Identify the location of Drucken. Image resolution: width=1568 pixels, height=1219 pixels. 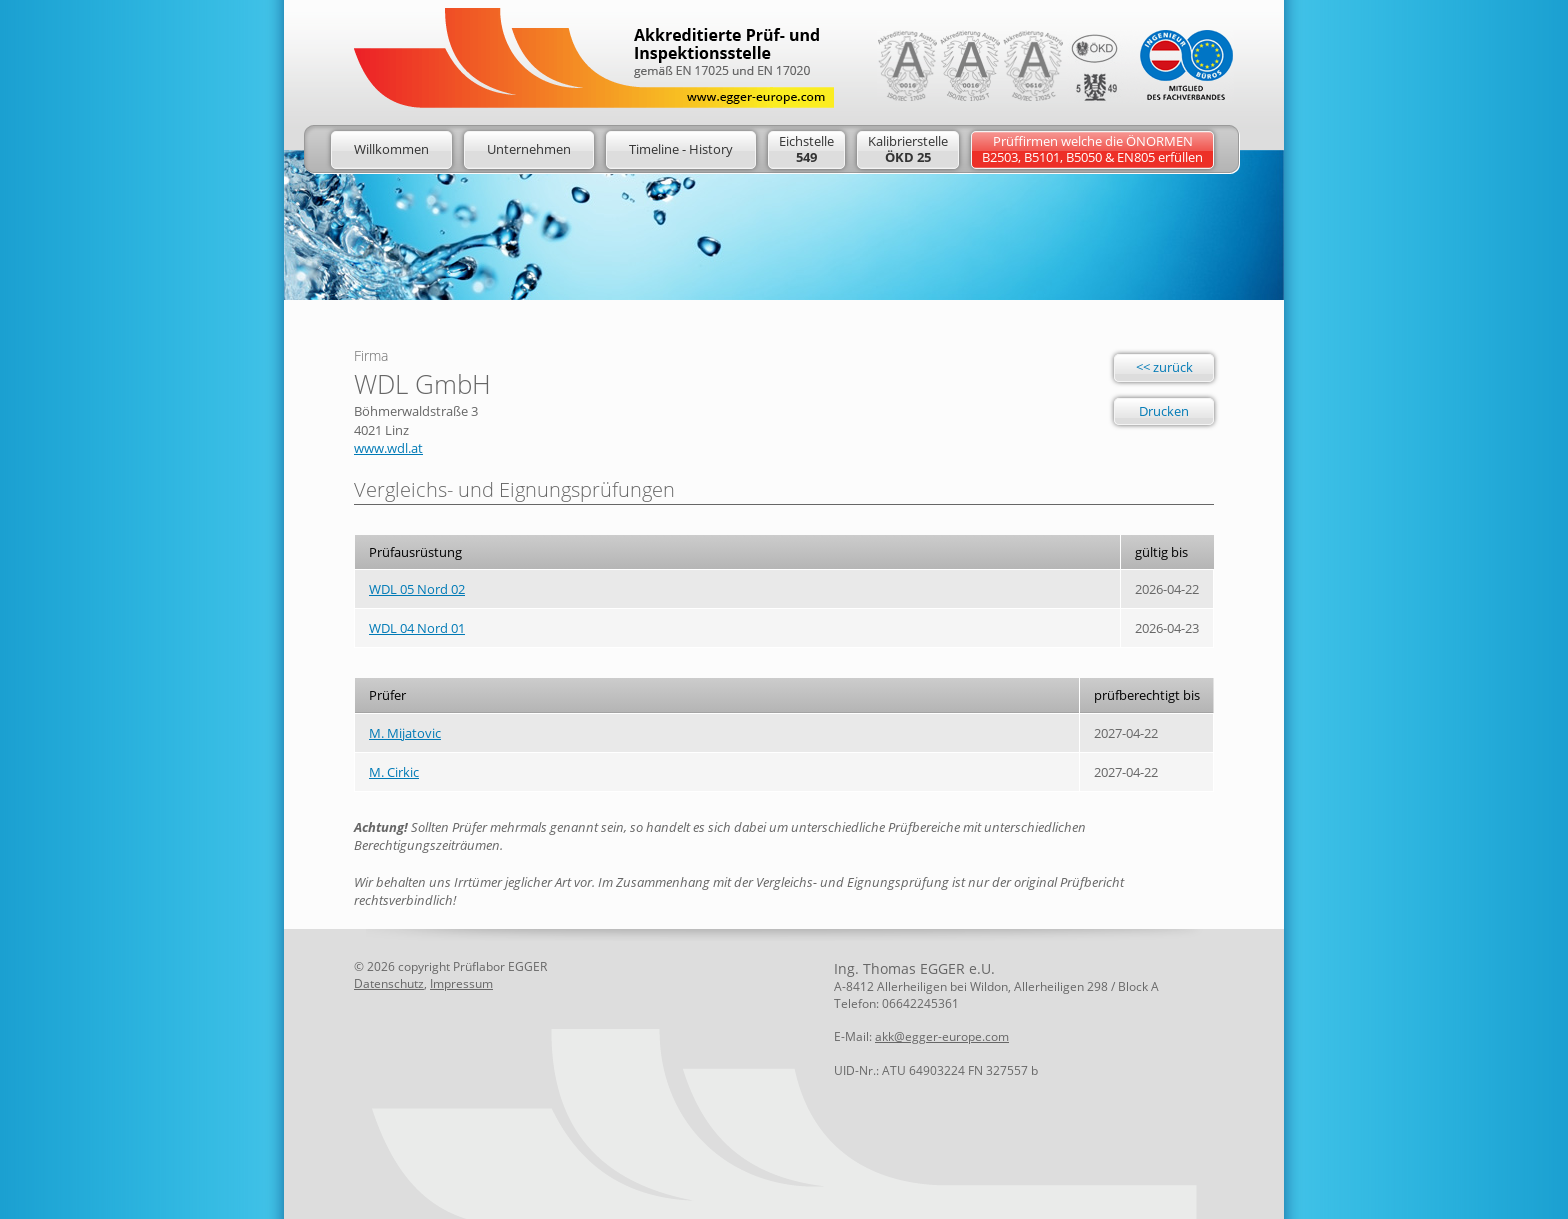
(1164, 411).